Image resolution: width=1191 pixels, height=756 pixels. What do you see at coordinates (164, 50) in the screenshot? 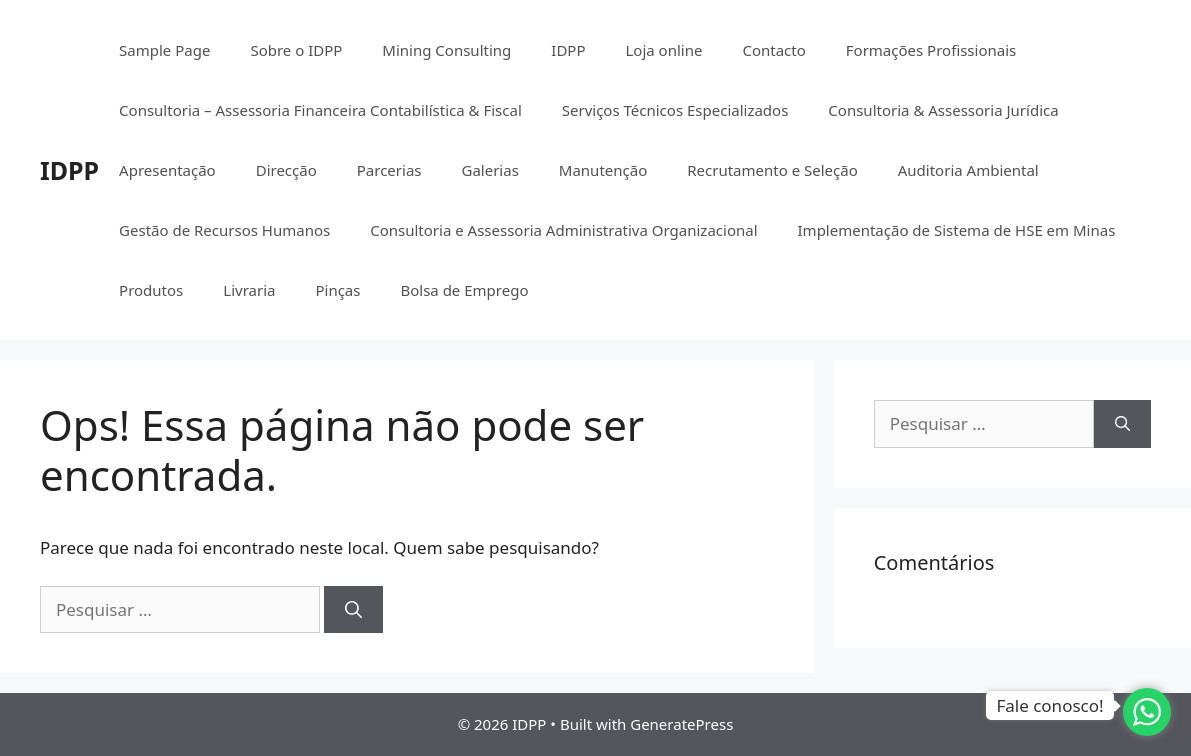
I see `Sample Page` at bounding box center [164, 50].